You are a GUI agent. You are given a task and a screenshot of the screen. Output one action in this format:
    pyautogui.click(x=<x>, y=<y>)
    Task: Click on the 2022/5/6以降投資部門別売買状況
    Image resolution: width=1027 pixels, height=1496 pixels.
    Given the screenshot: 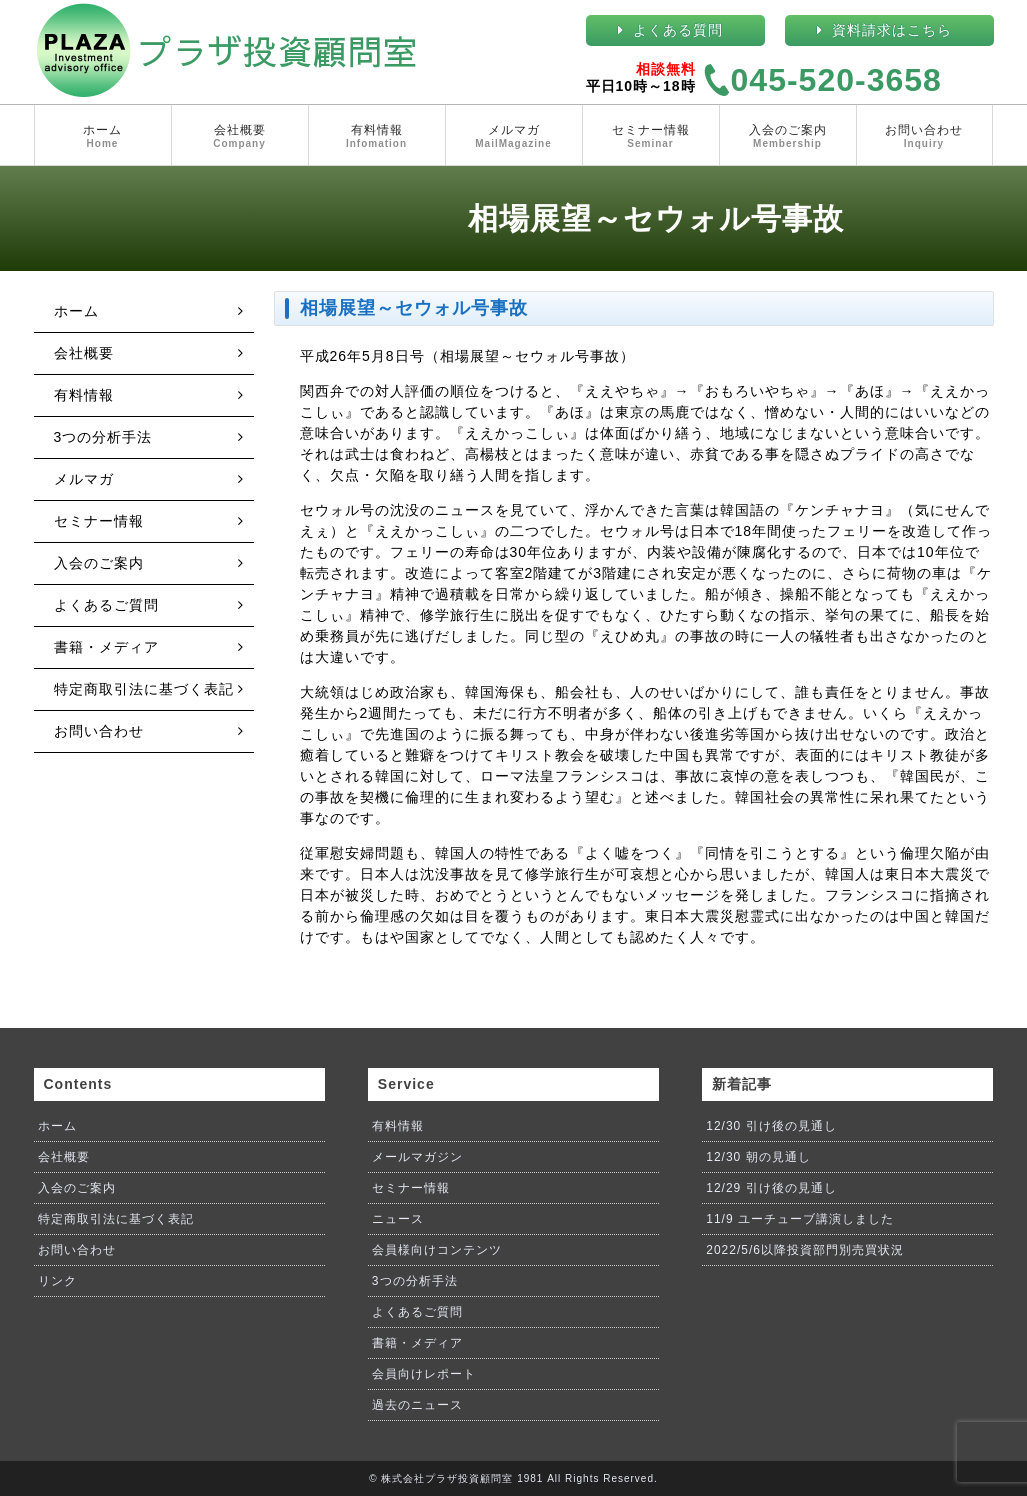 What is the action you would take?
    pyautogui.click(x=805, y=1250)
    